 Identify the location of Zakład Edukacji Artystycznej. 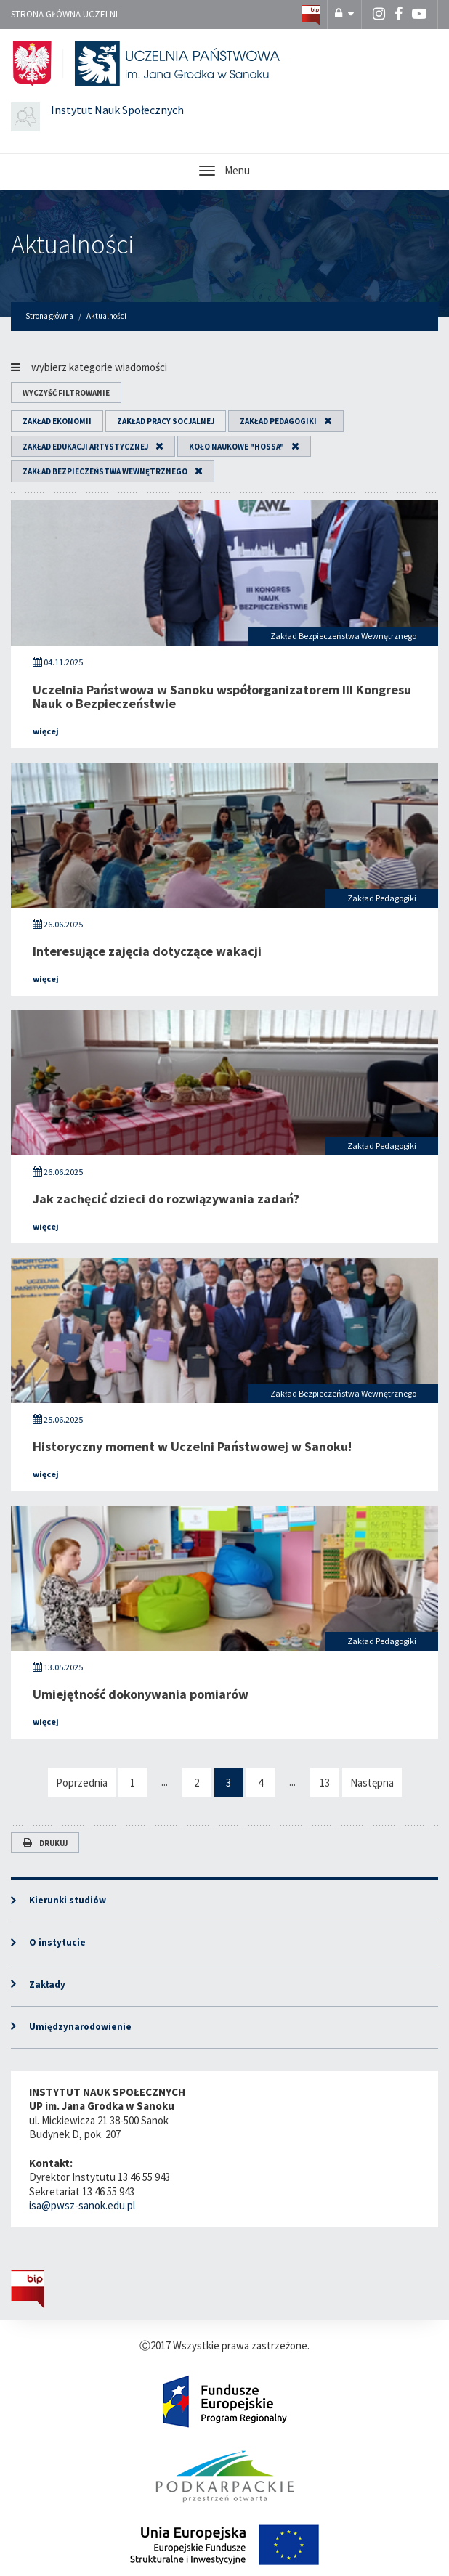
(85, 447).